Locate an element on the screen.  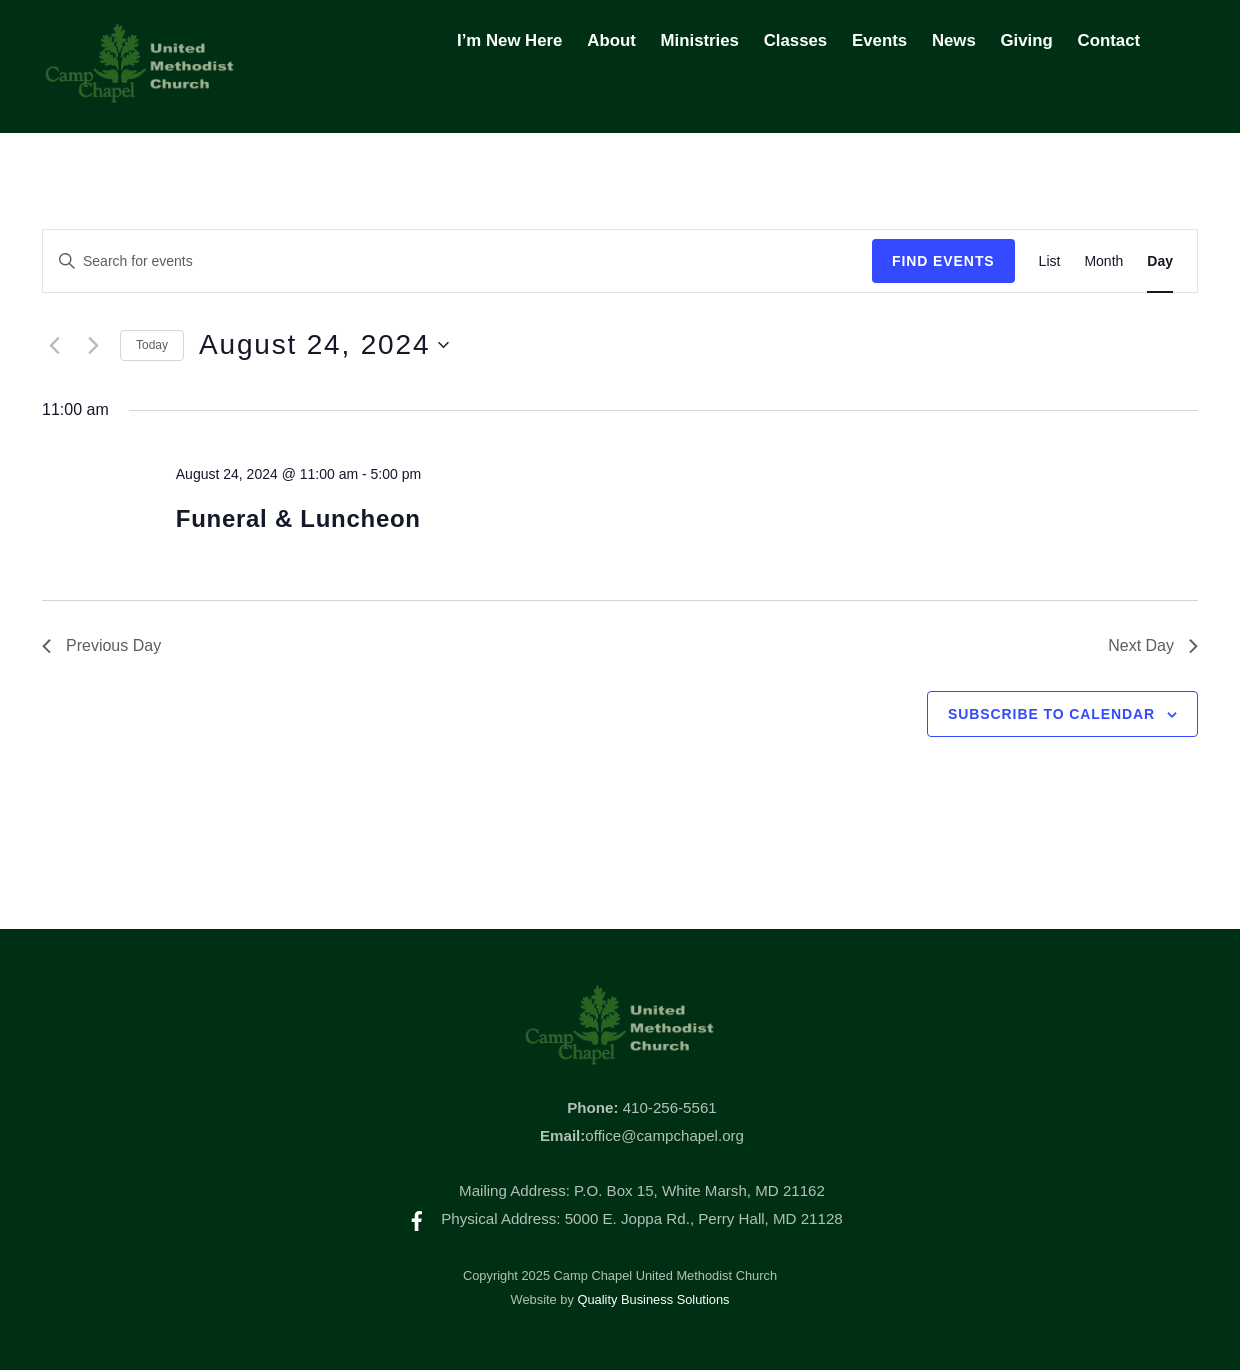
I’m New Here is located at coordinates (509, 40).